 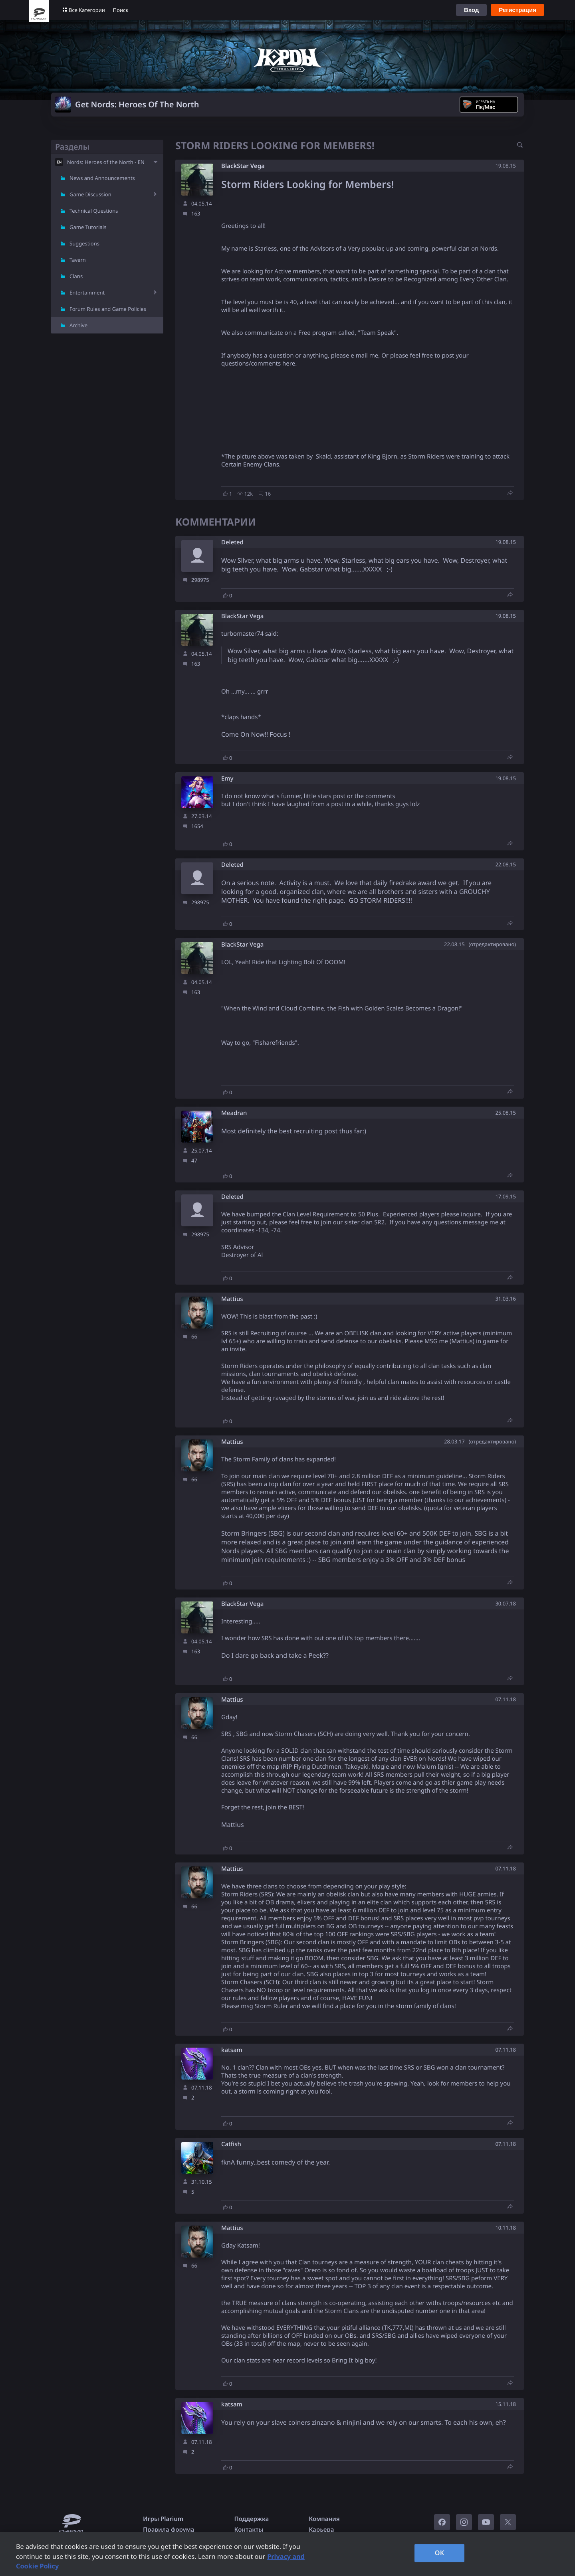 I want to click on Suggestions, so click(x=84, y=243).